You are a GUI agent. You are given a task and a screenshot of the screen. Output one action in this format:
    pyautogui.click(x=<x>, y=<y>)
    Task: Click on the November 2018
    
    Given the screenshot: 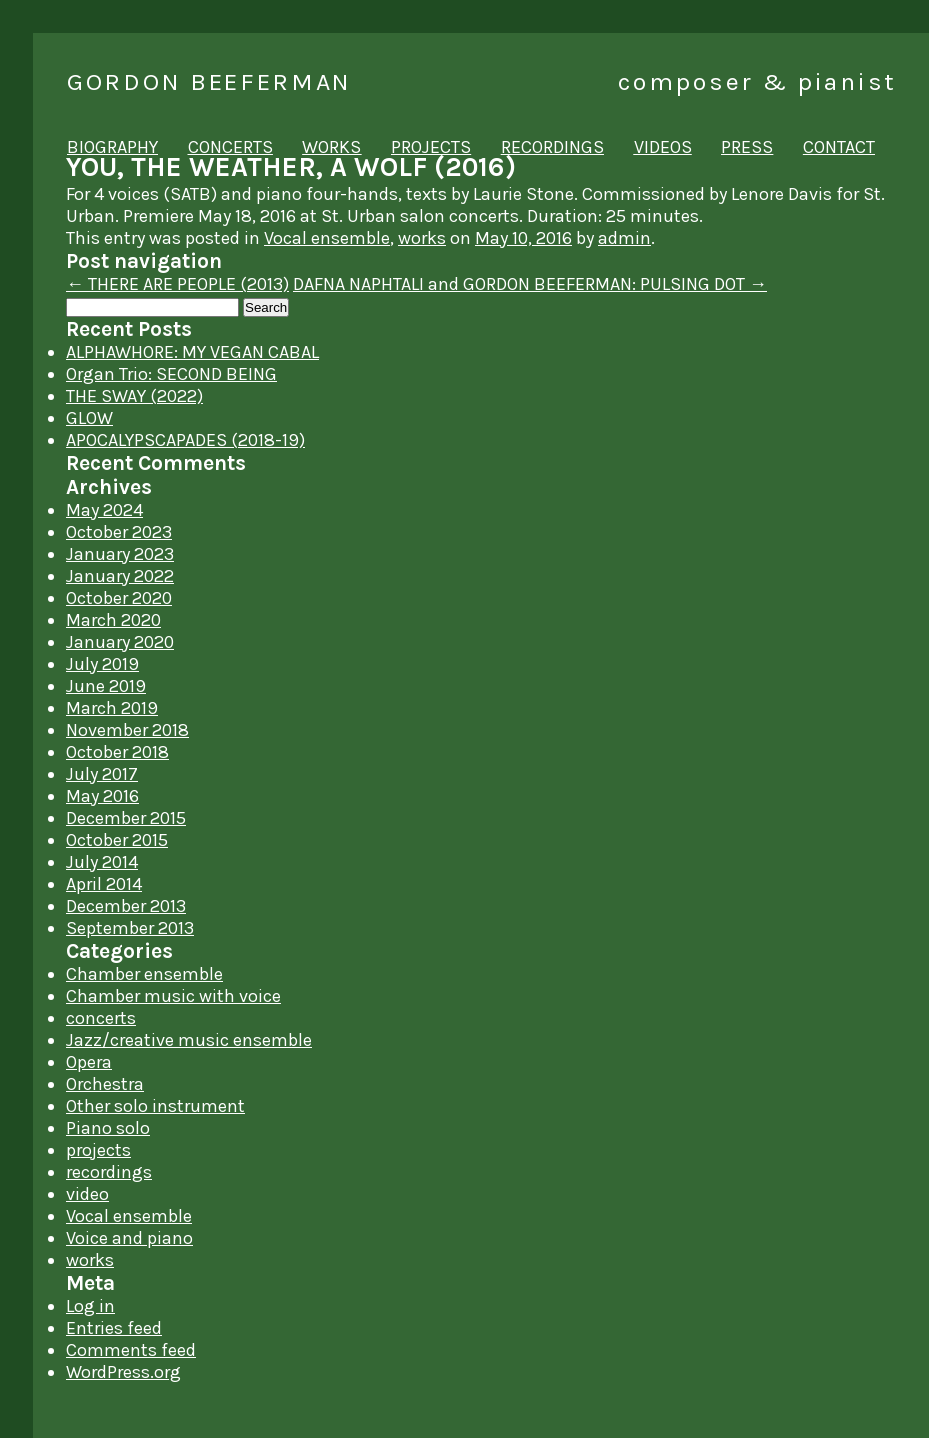 What is the action you would take?
    pyautogui.click(x=127, y=730)
    